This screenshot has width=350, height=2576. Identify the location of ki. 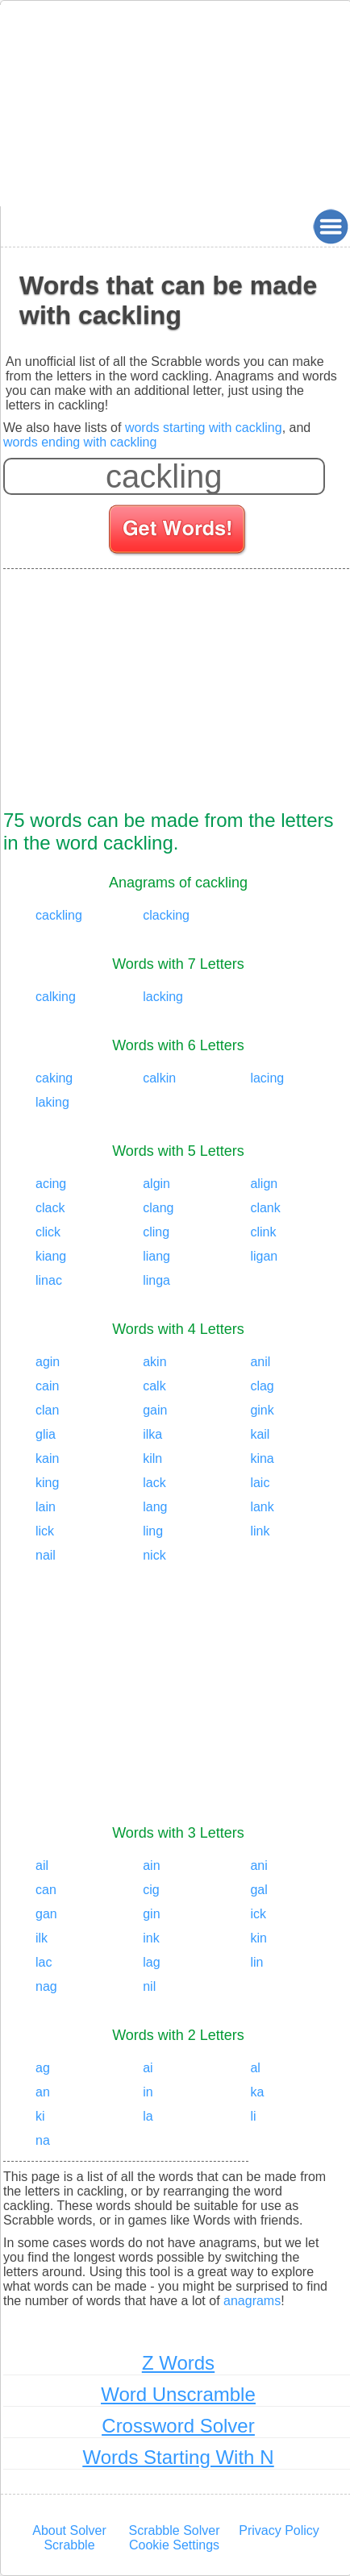
(40, 2116).